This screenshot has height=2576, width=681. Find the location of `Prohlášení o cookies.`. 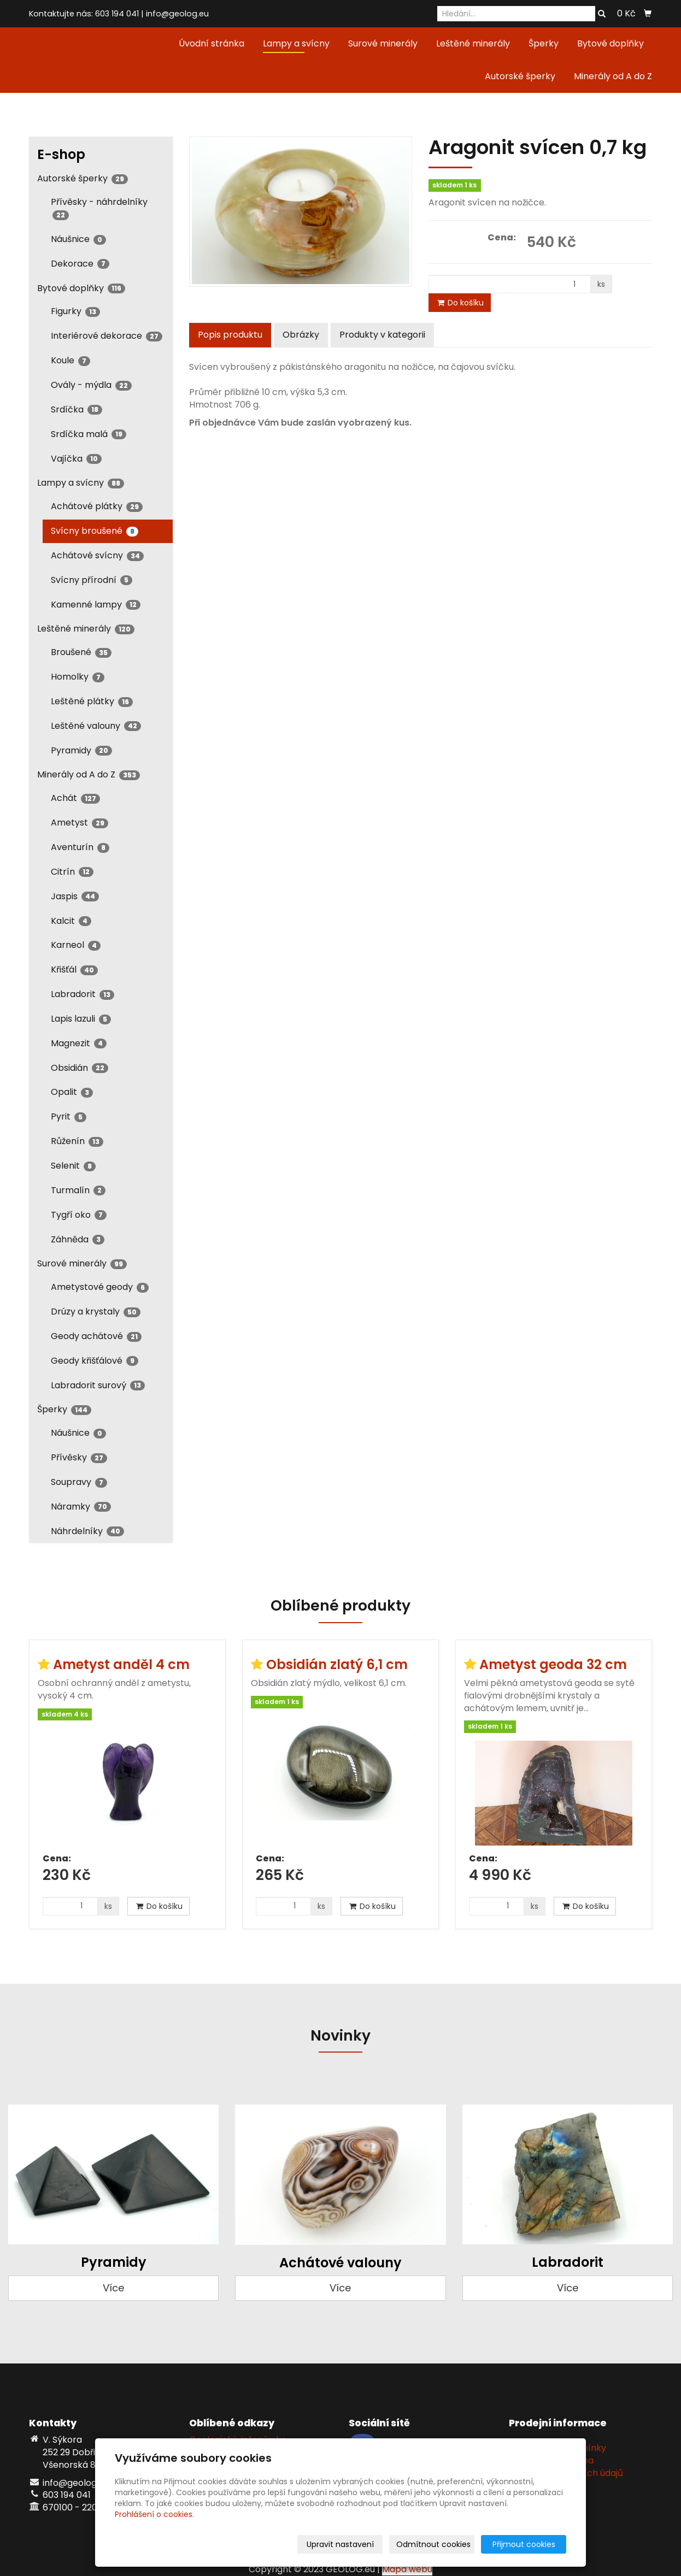

Prohlášení o cookies. is located at coordinates (154, 2514).